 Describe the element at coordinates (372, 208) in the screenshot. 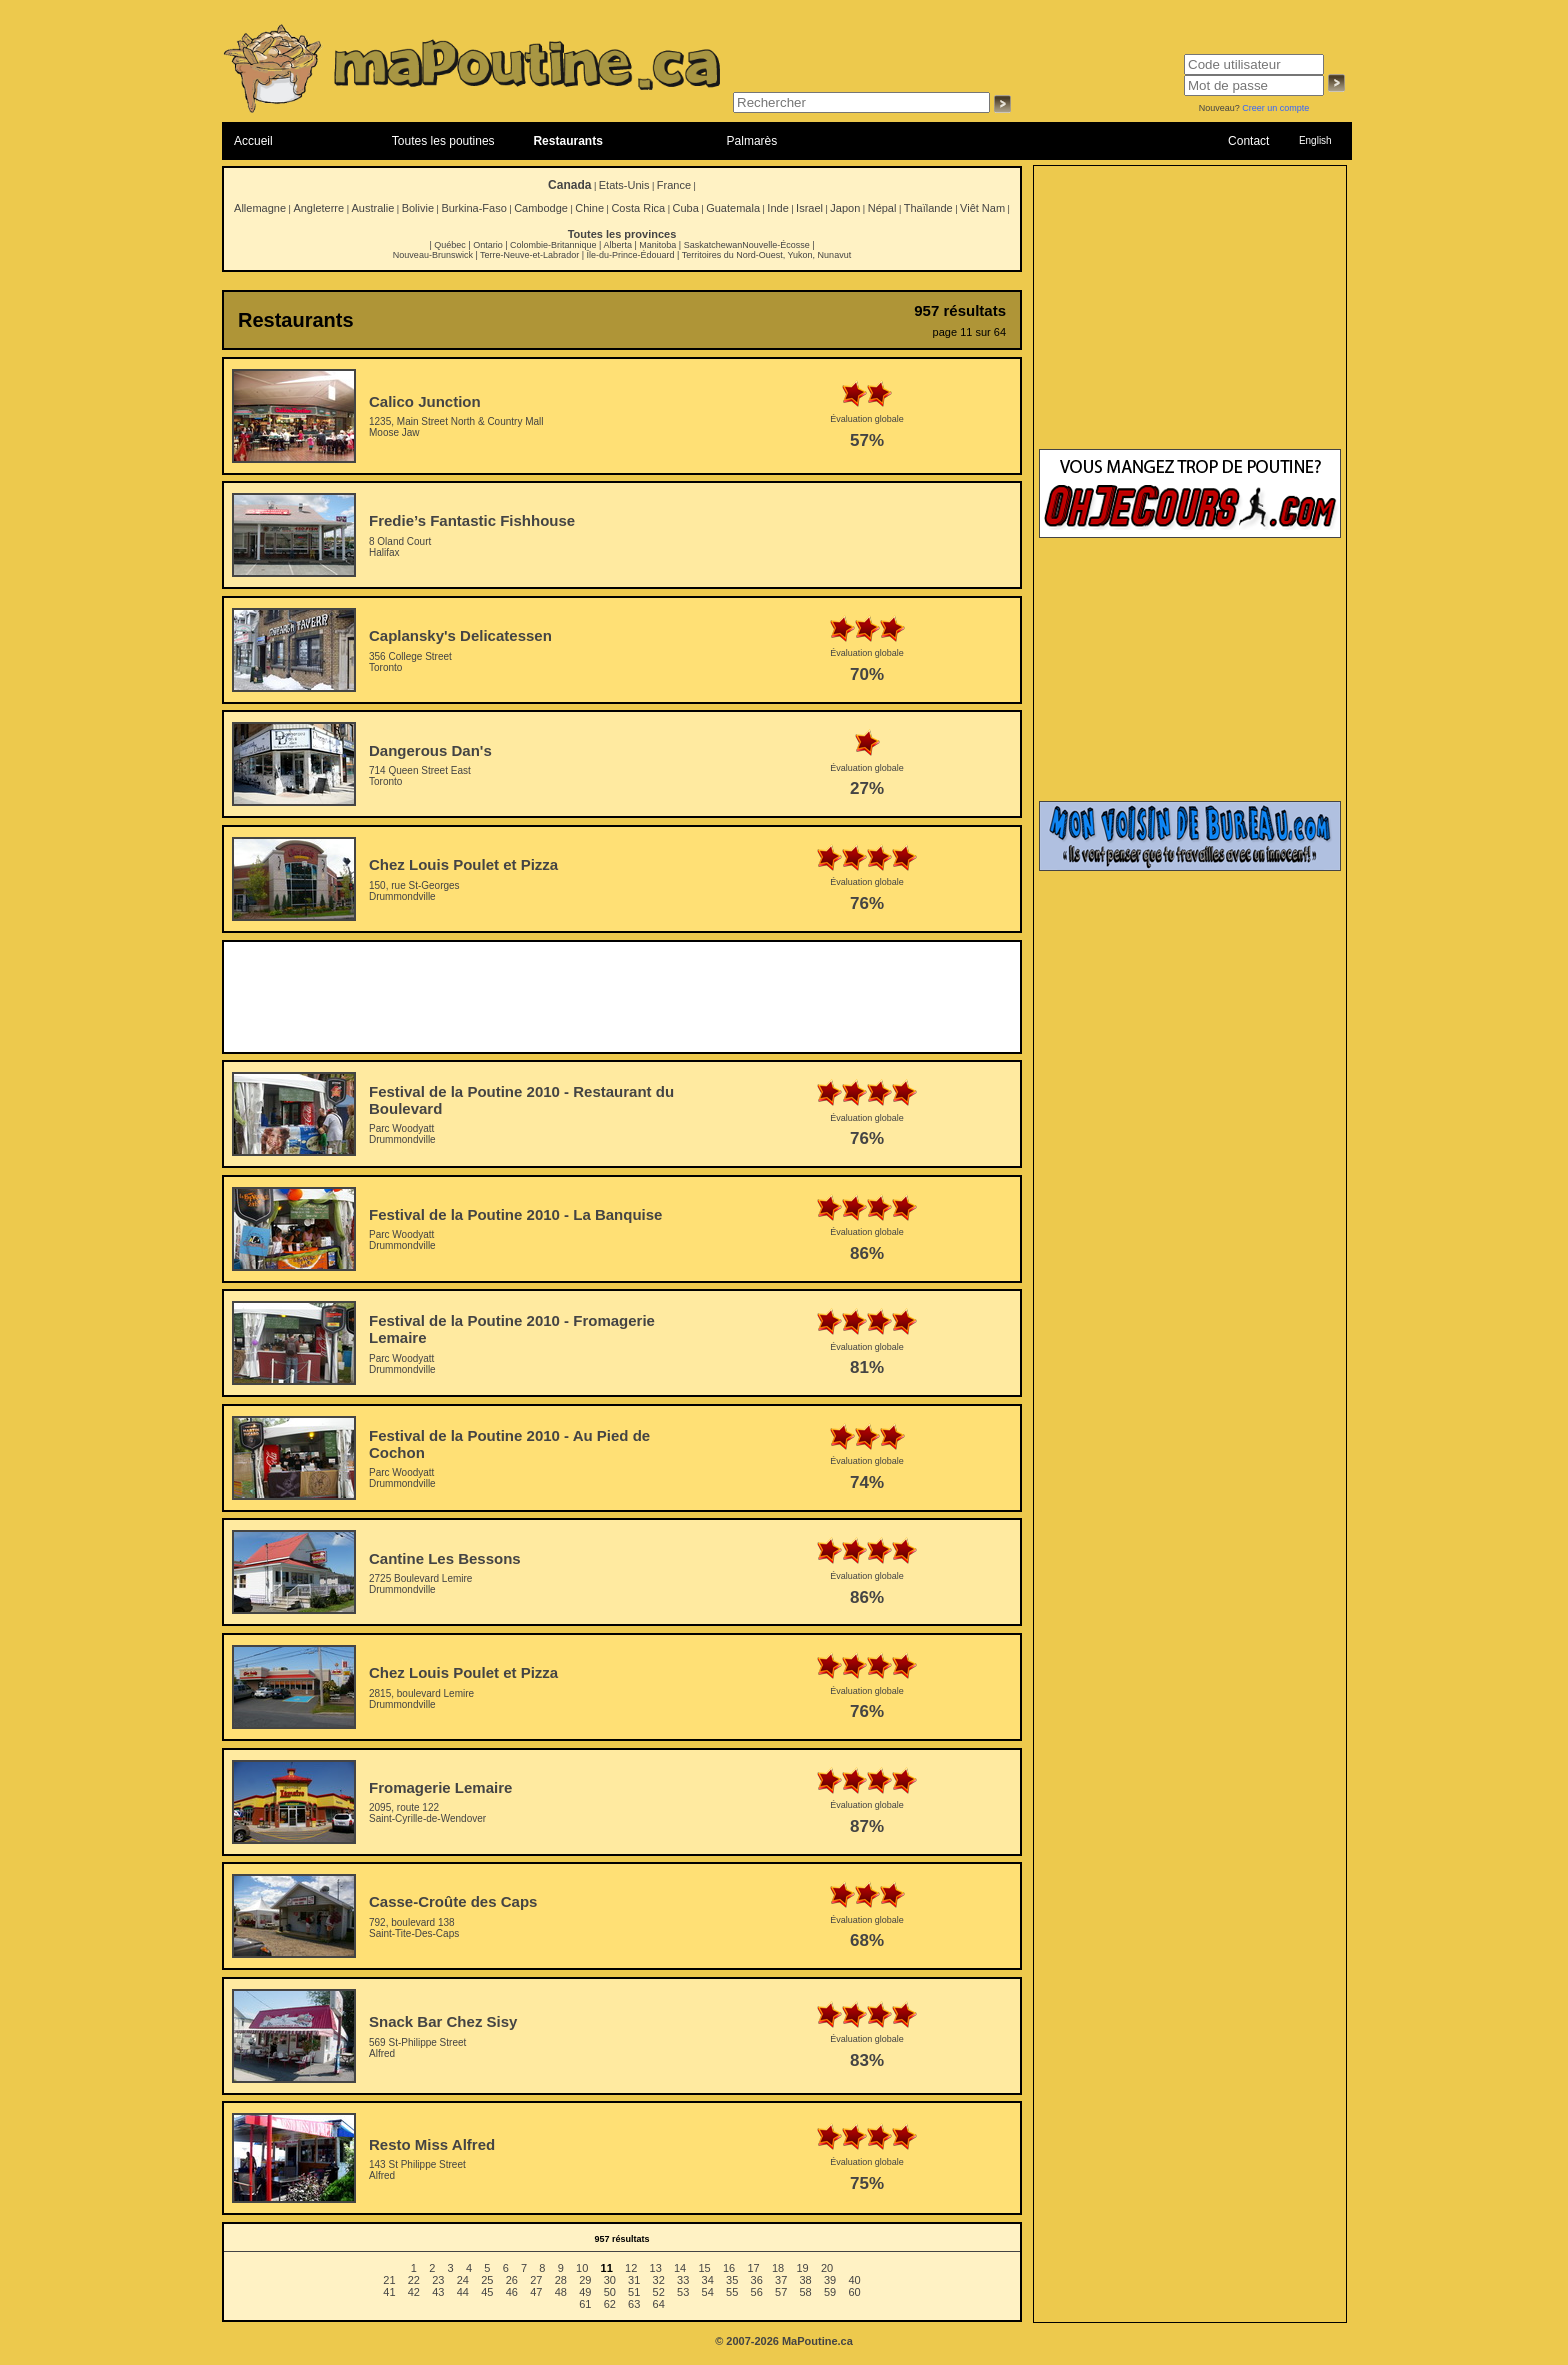

I see `Australie` at that location.